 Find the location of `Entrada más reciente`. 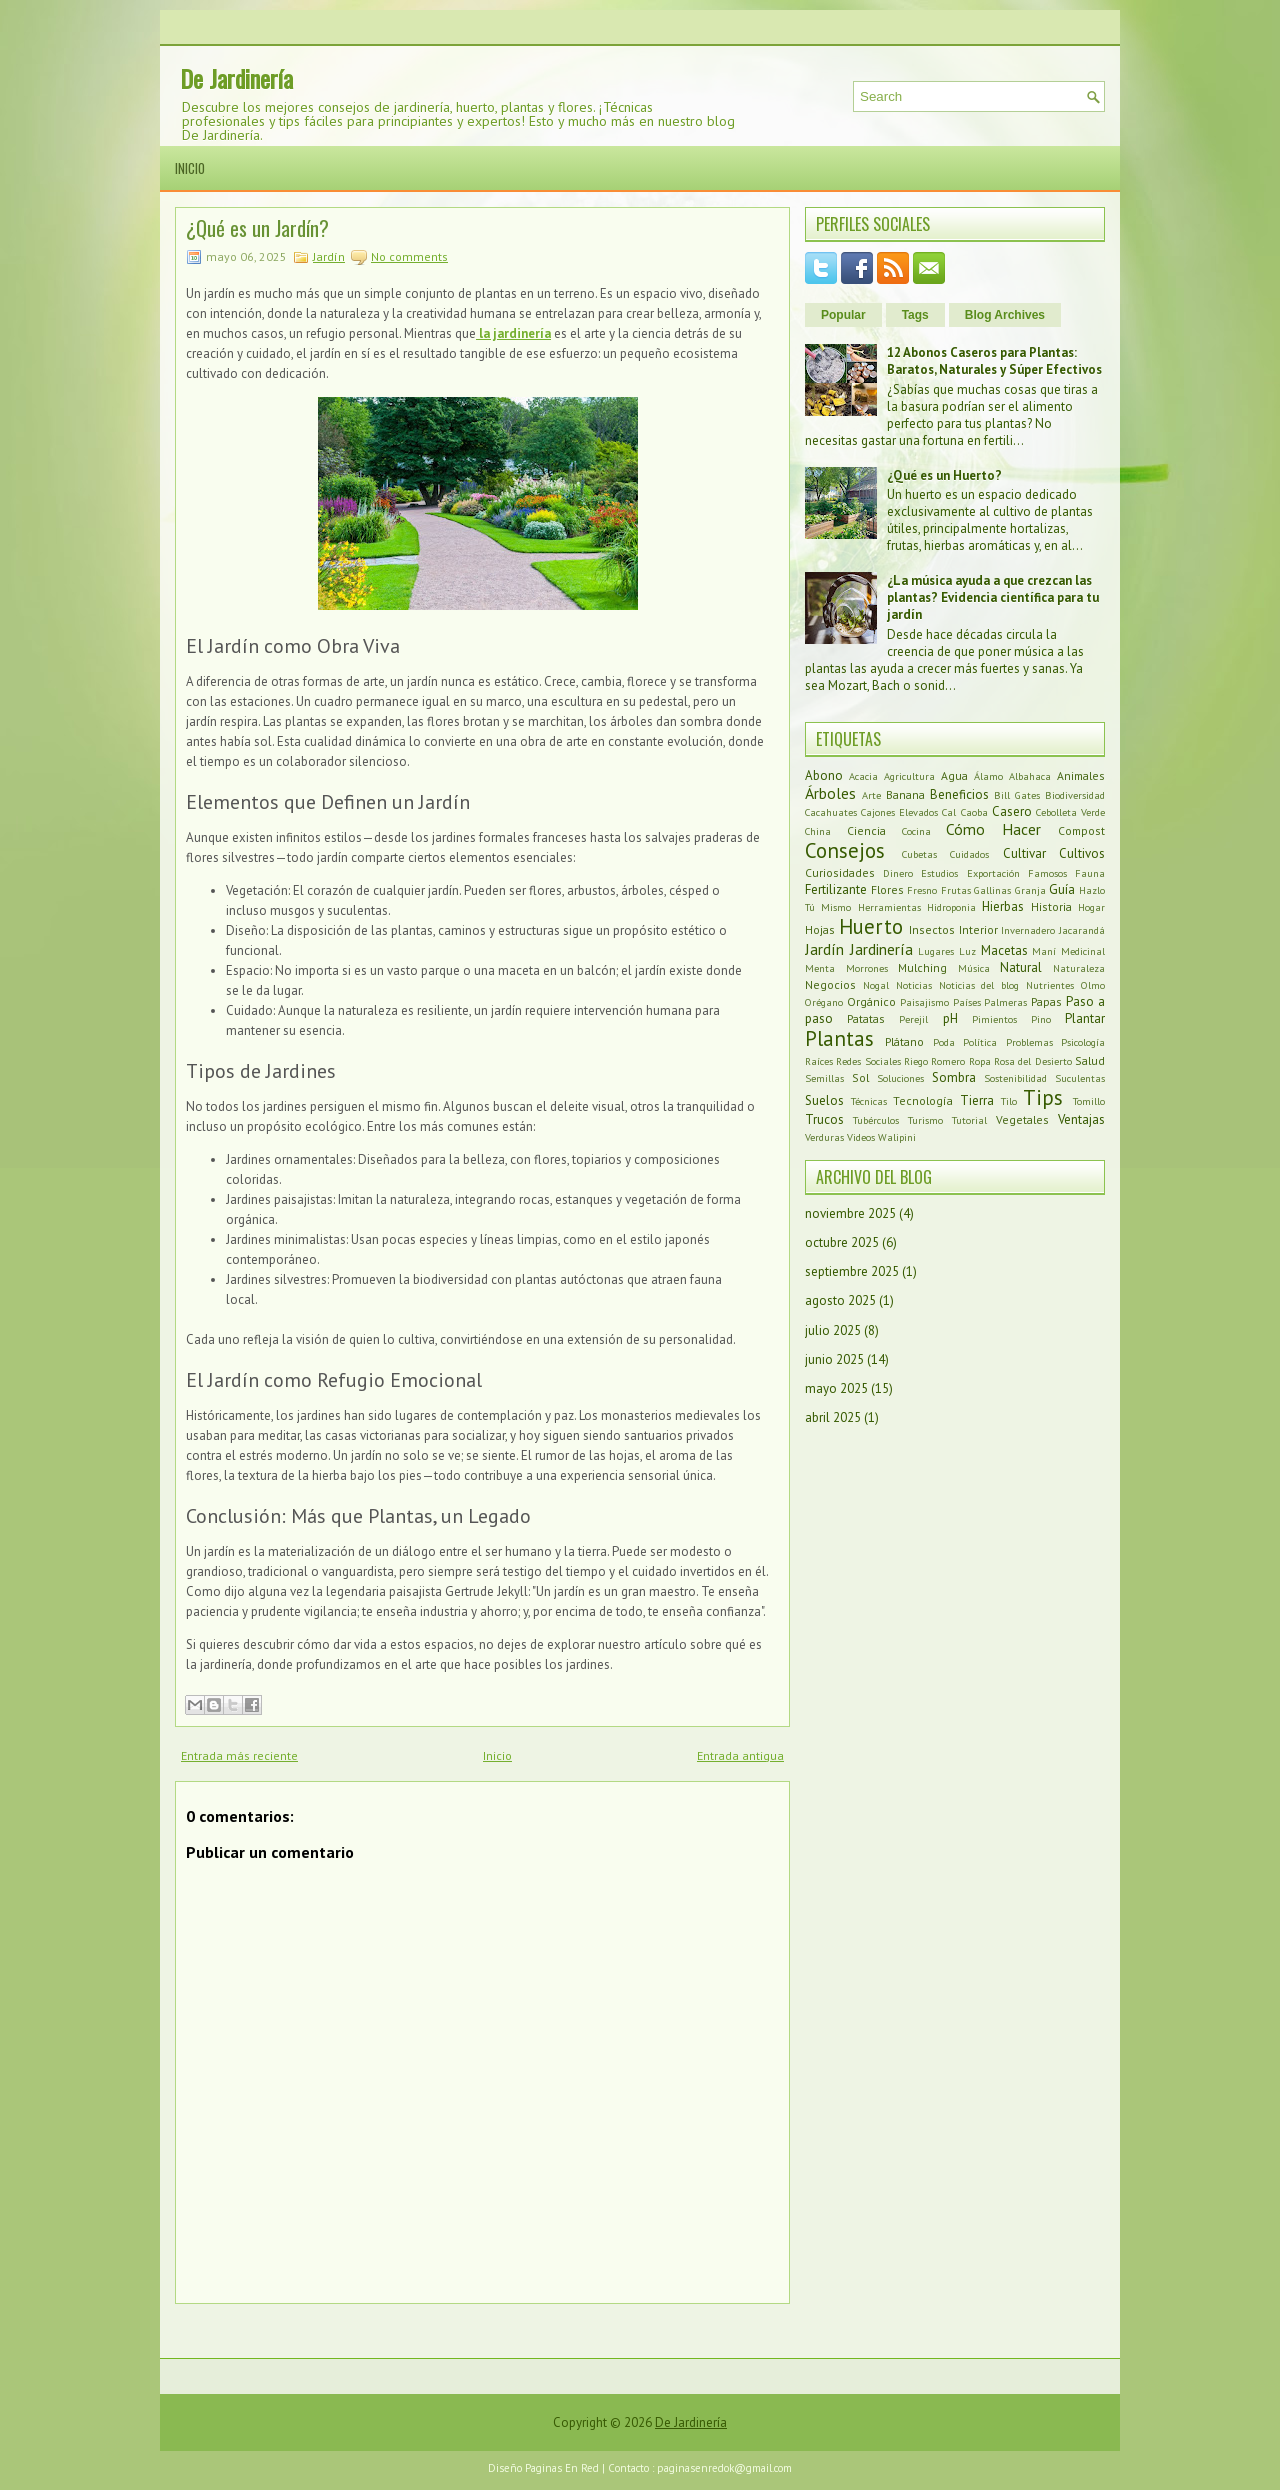

Entrada más reciente is located at coordinates (239, 1755).